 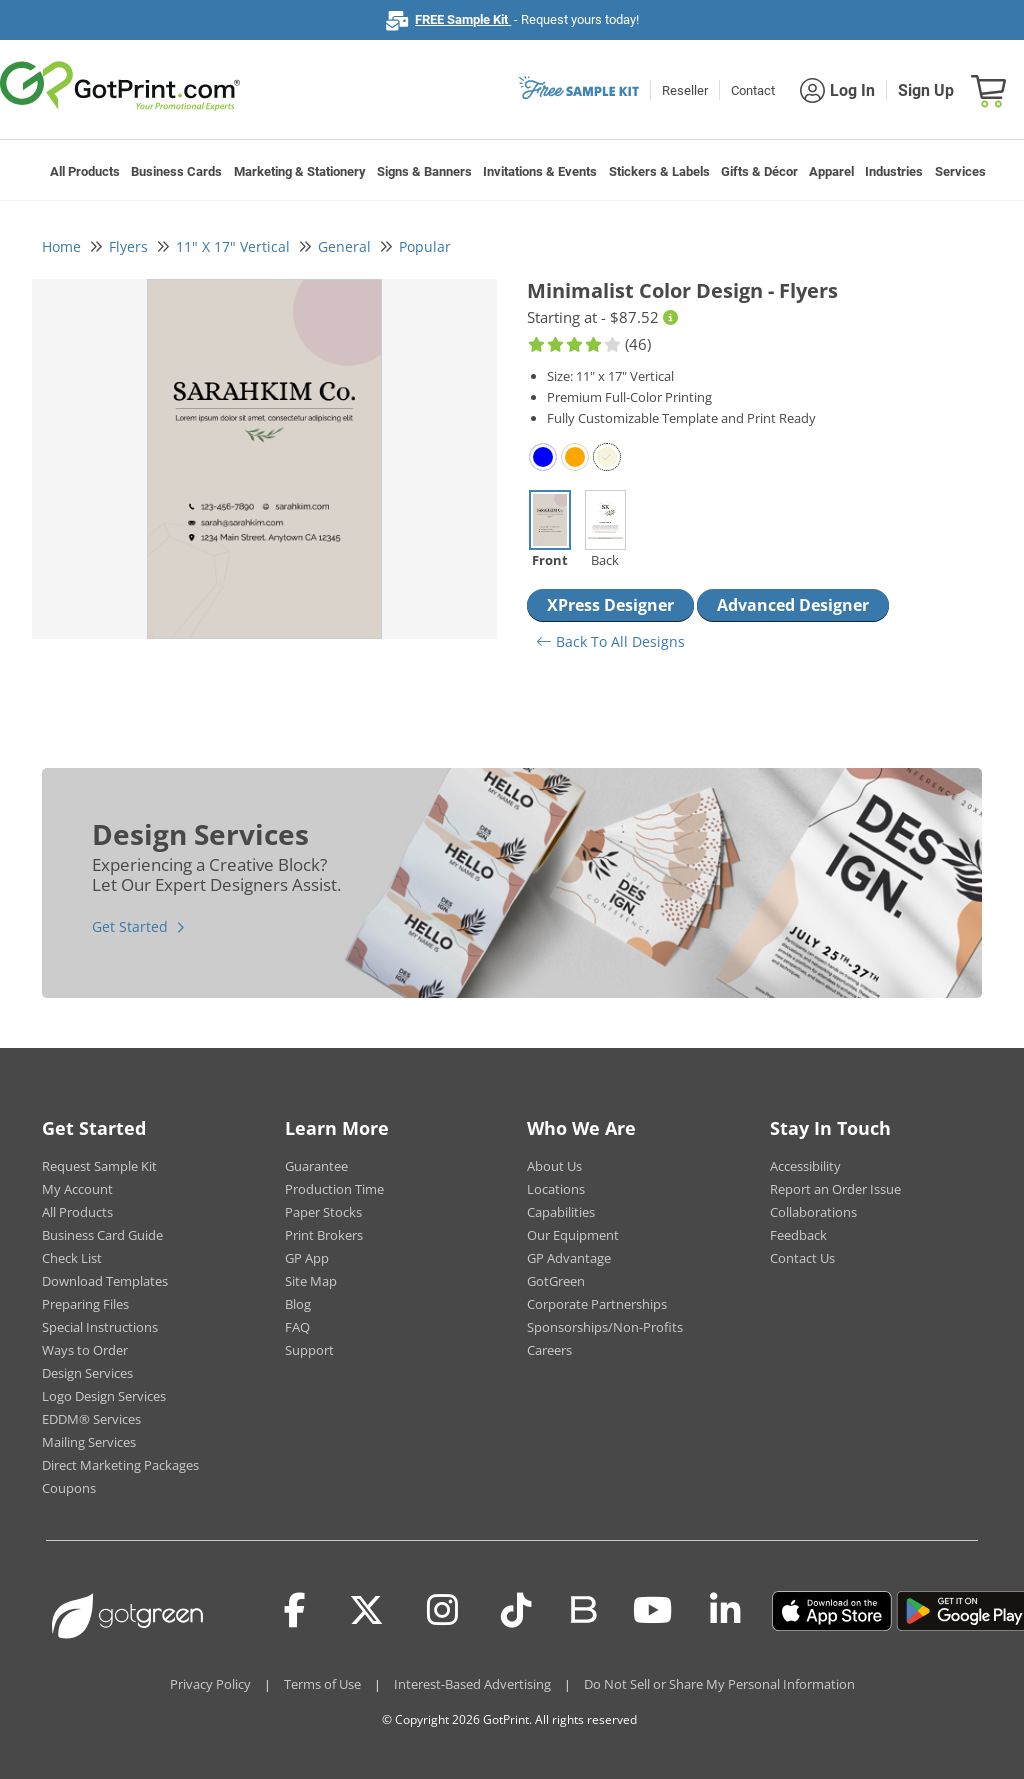 I want to click on Logo Design Services, so click(x=104, y=1396).